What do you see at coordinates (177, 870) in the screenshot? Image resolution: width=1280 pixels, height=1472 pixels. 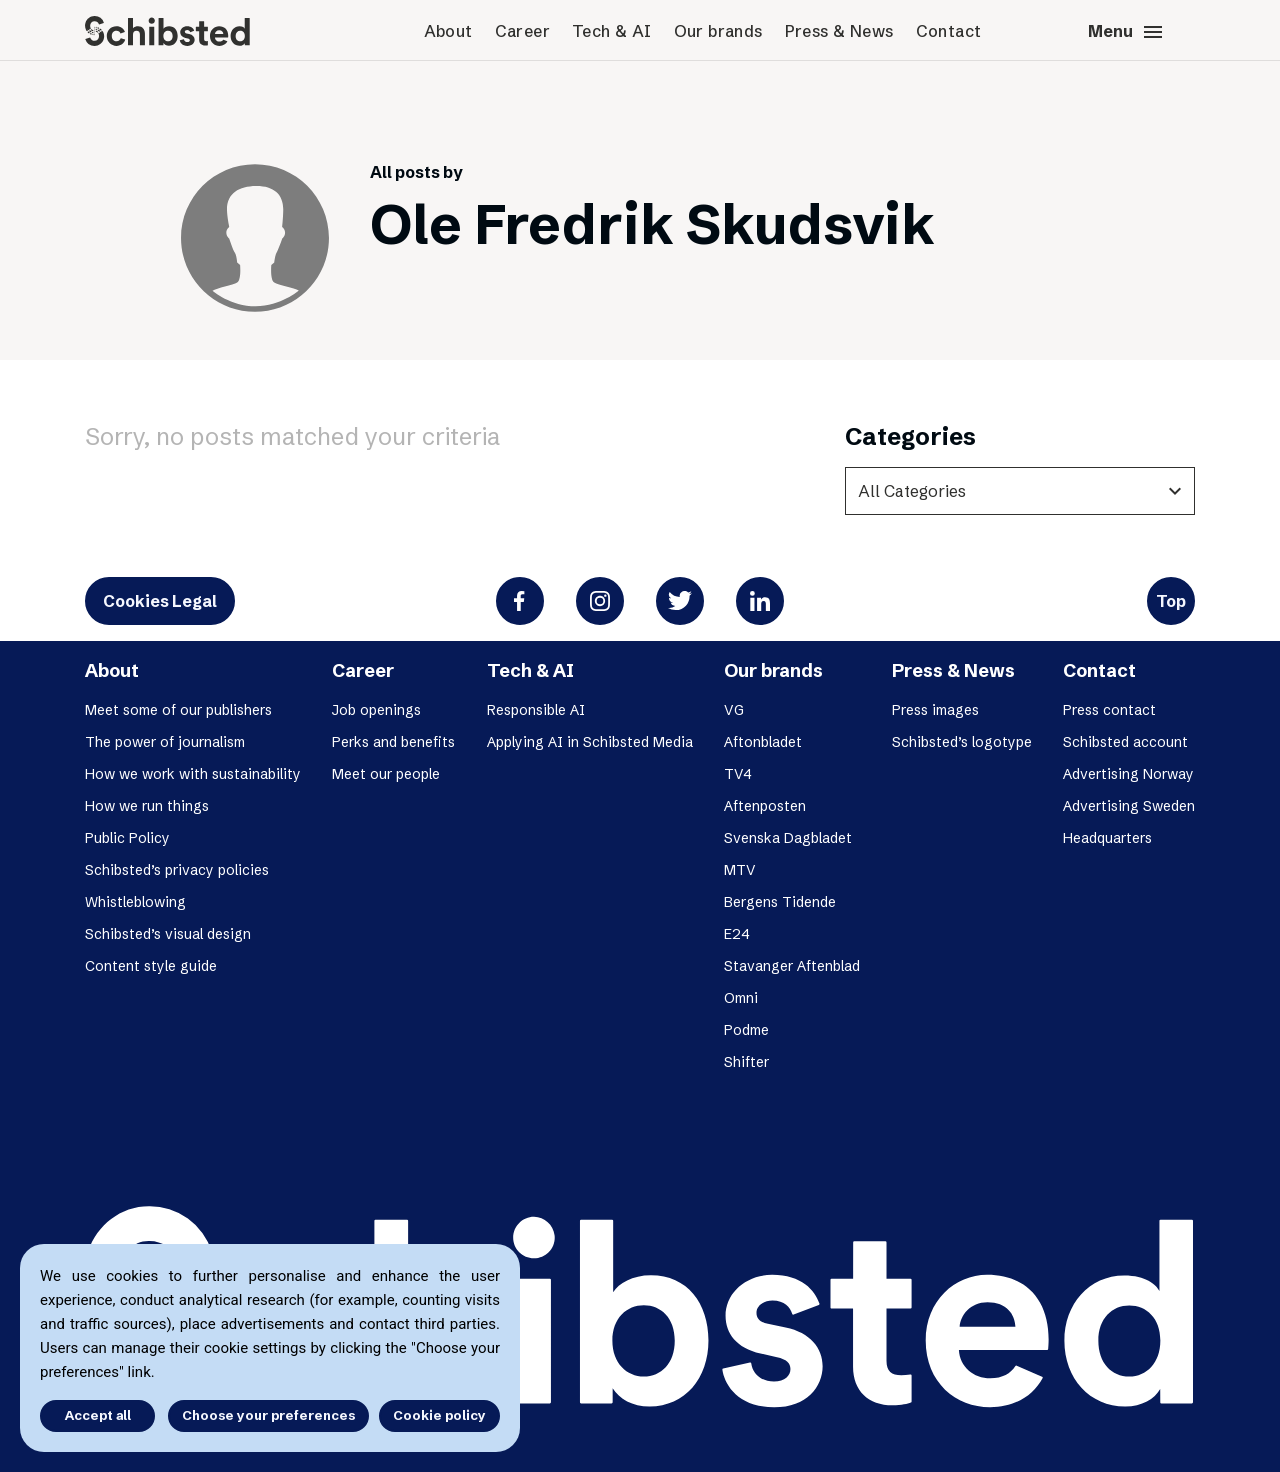 I see `Schibsted’s privacy policies` at bounding box center [177, 870].